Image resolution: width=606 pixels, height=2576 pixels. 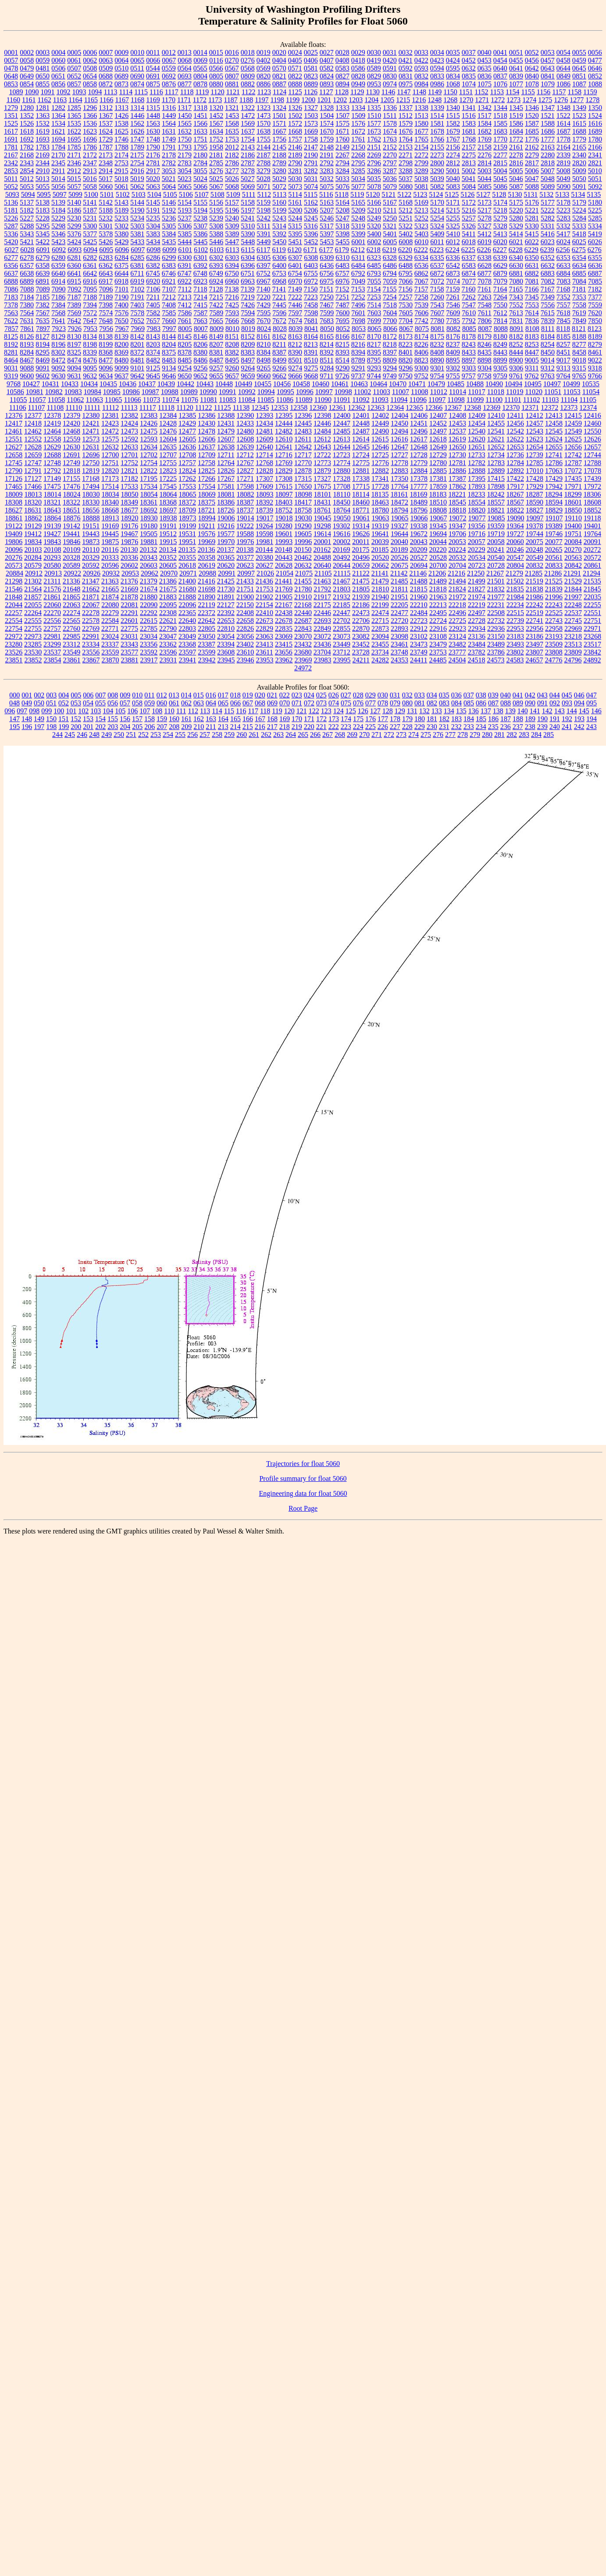 I want to click on 8146, so click(x=200, y=336).